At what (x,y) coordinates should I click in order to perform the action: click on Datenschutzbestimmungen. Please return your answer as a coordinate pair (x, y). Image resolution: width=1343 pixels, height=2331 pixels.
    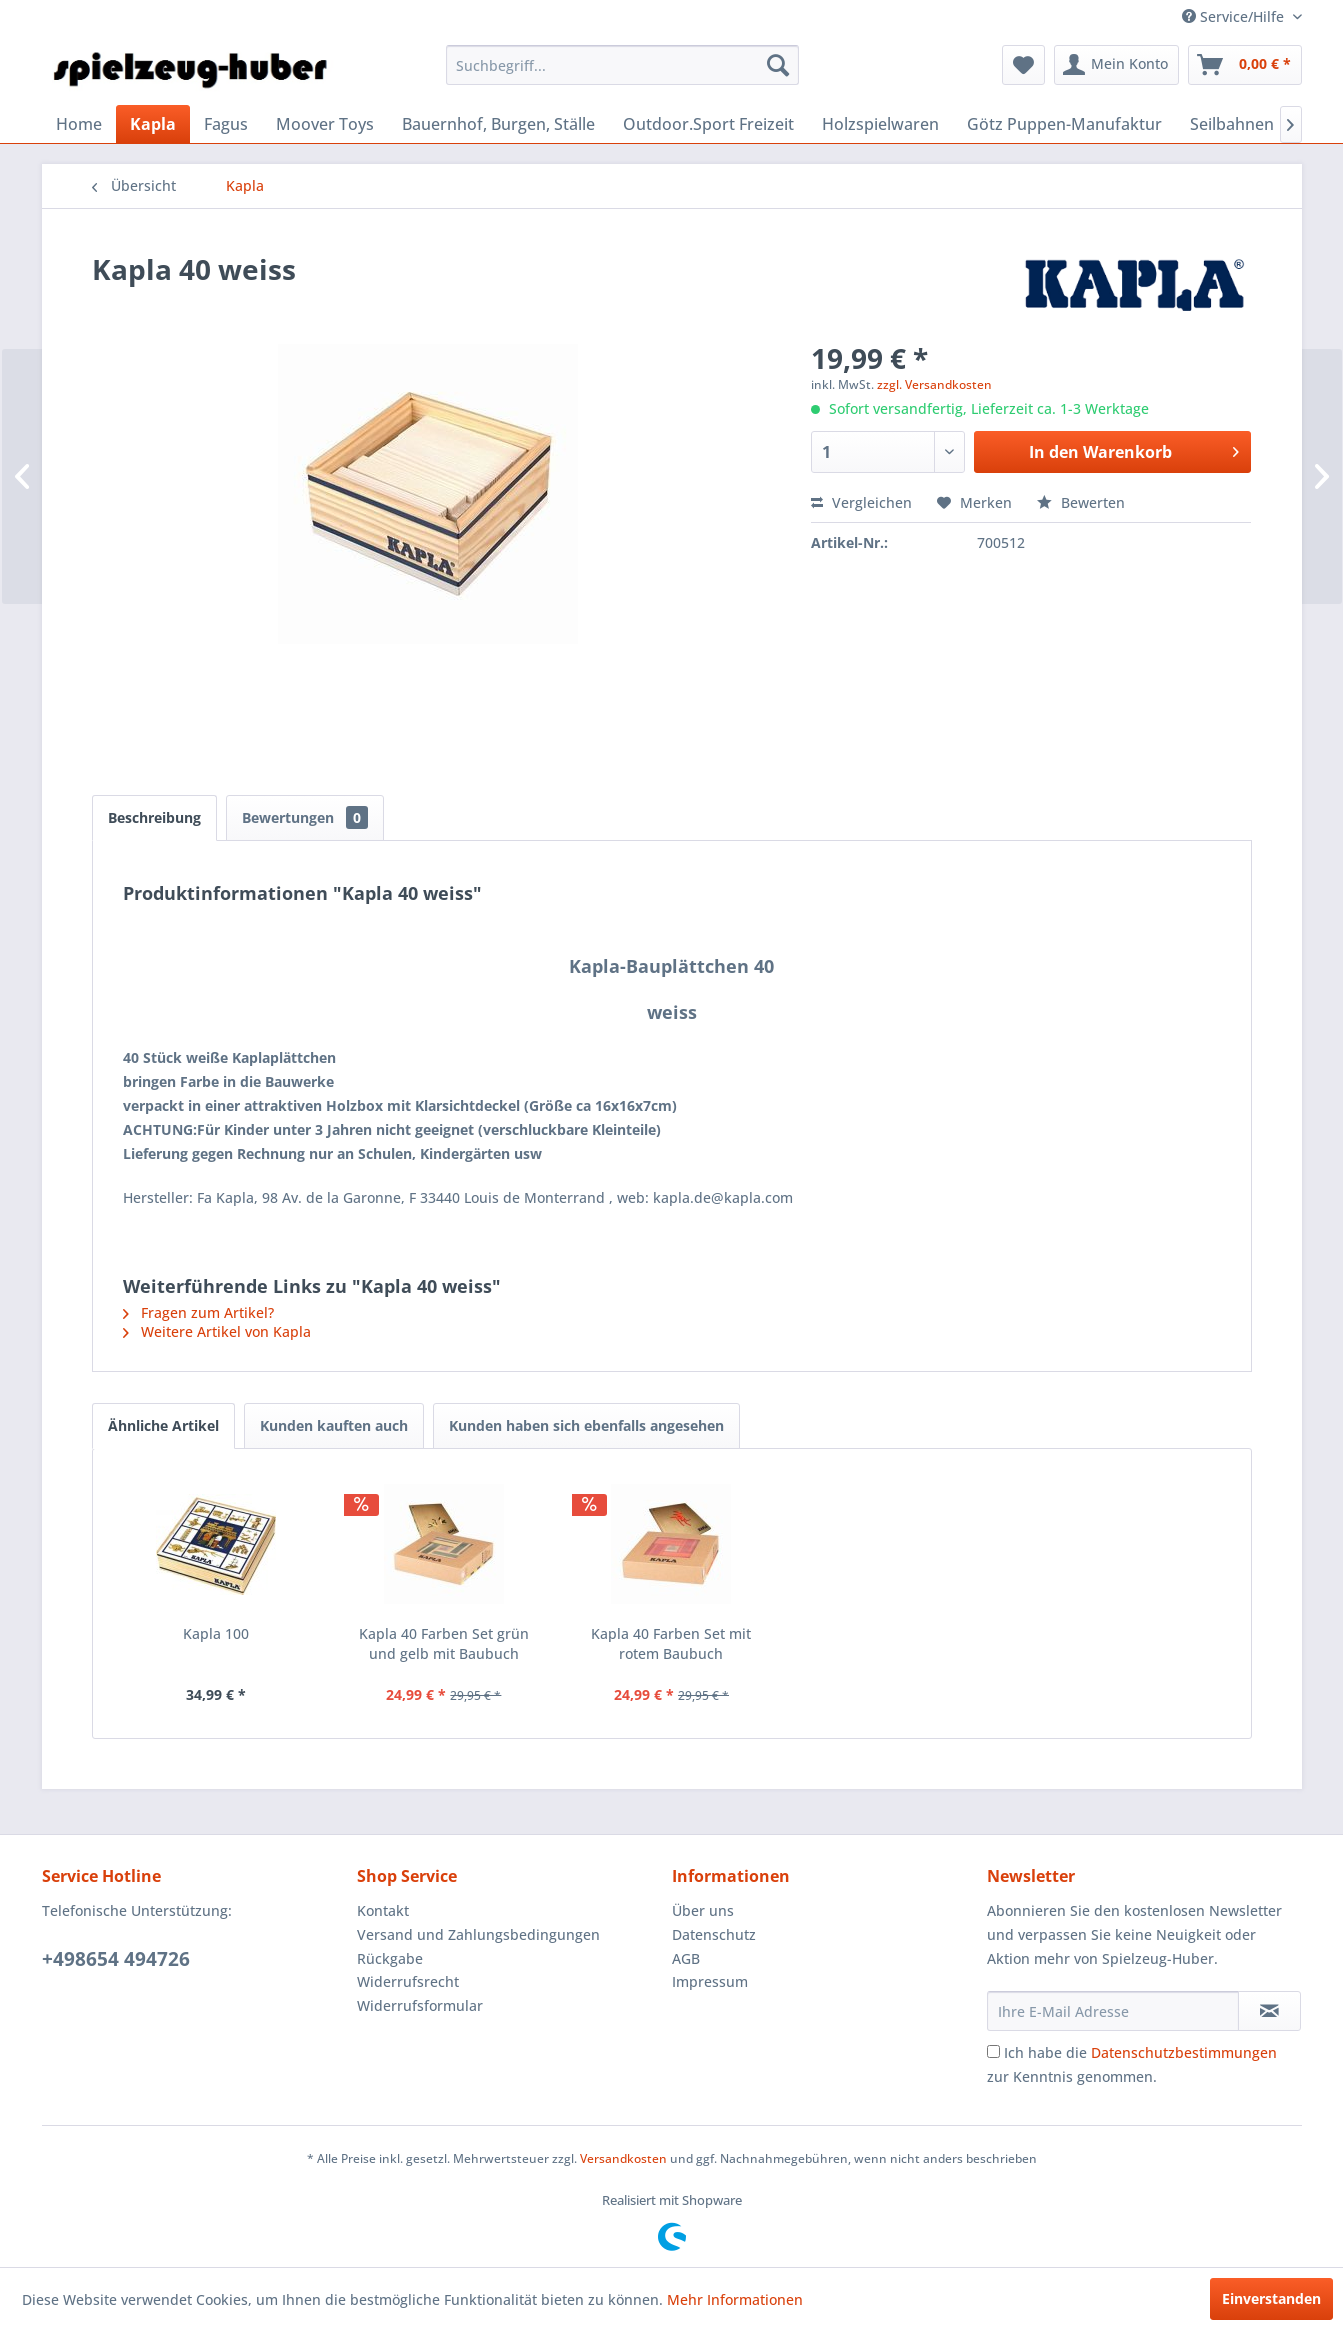
    Looking at the image, I should click on (1184, 2052).